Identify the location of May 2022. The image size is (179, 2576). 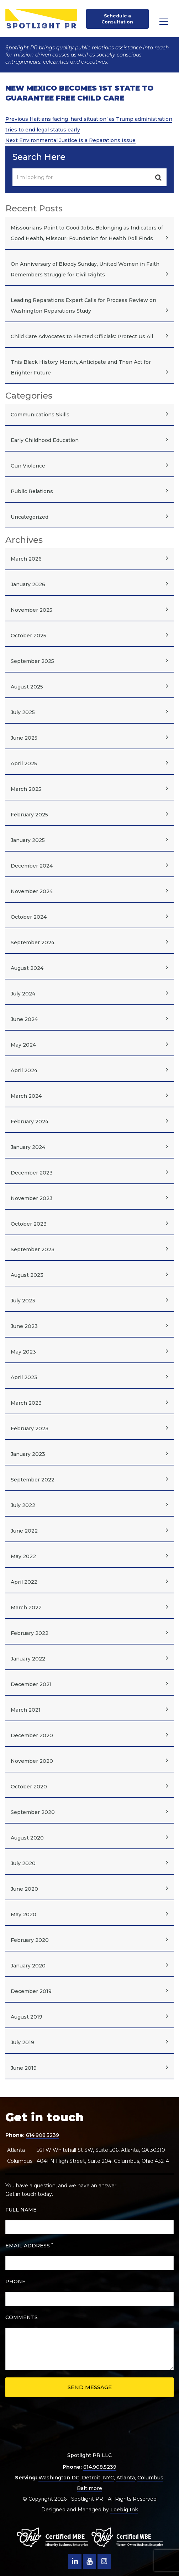
(23, 1556).